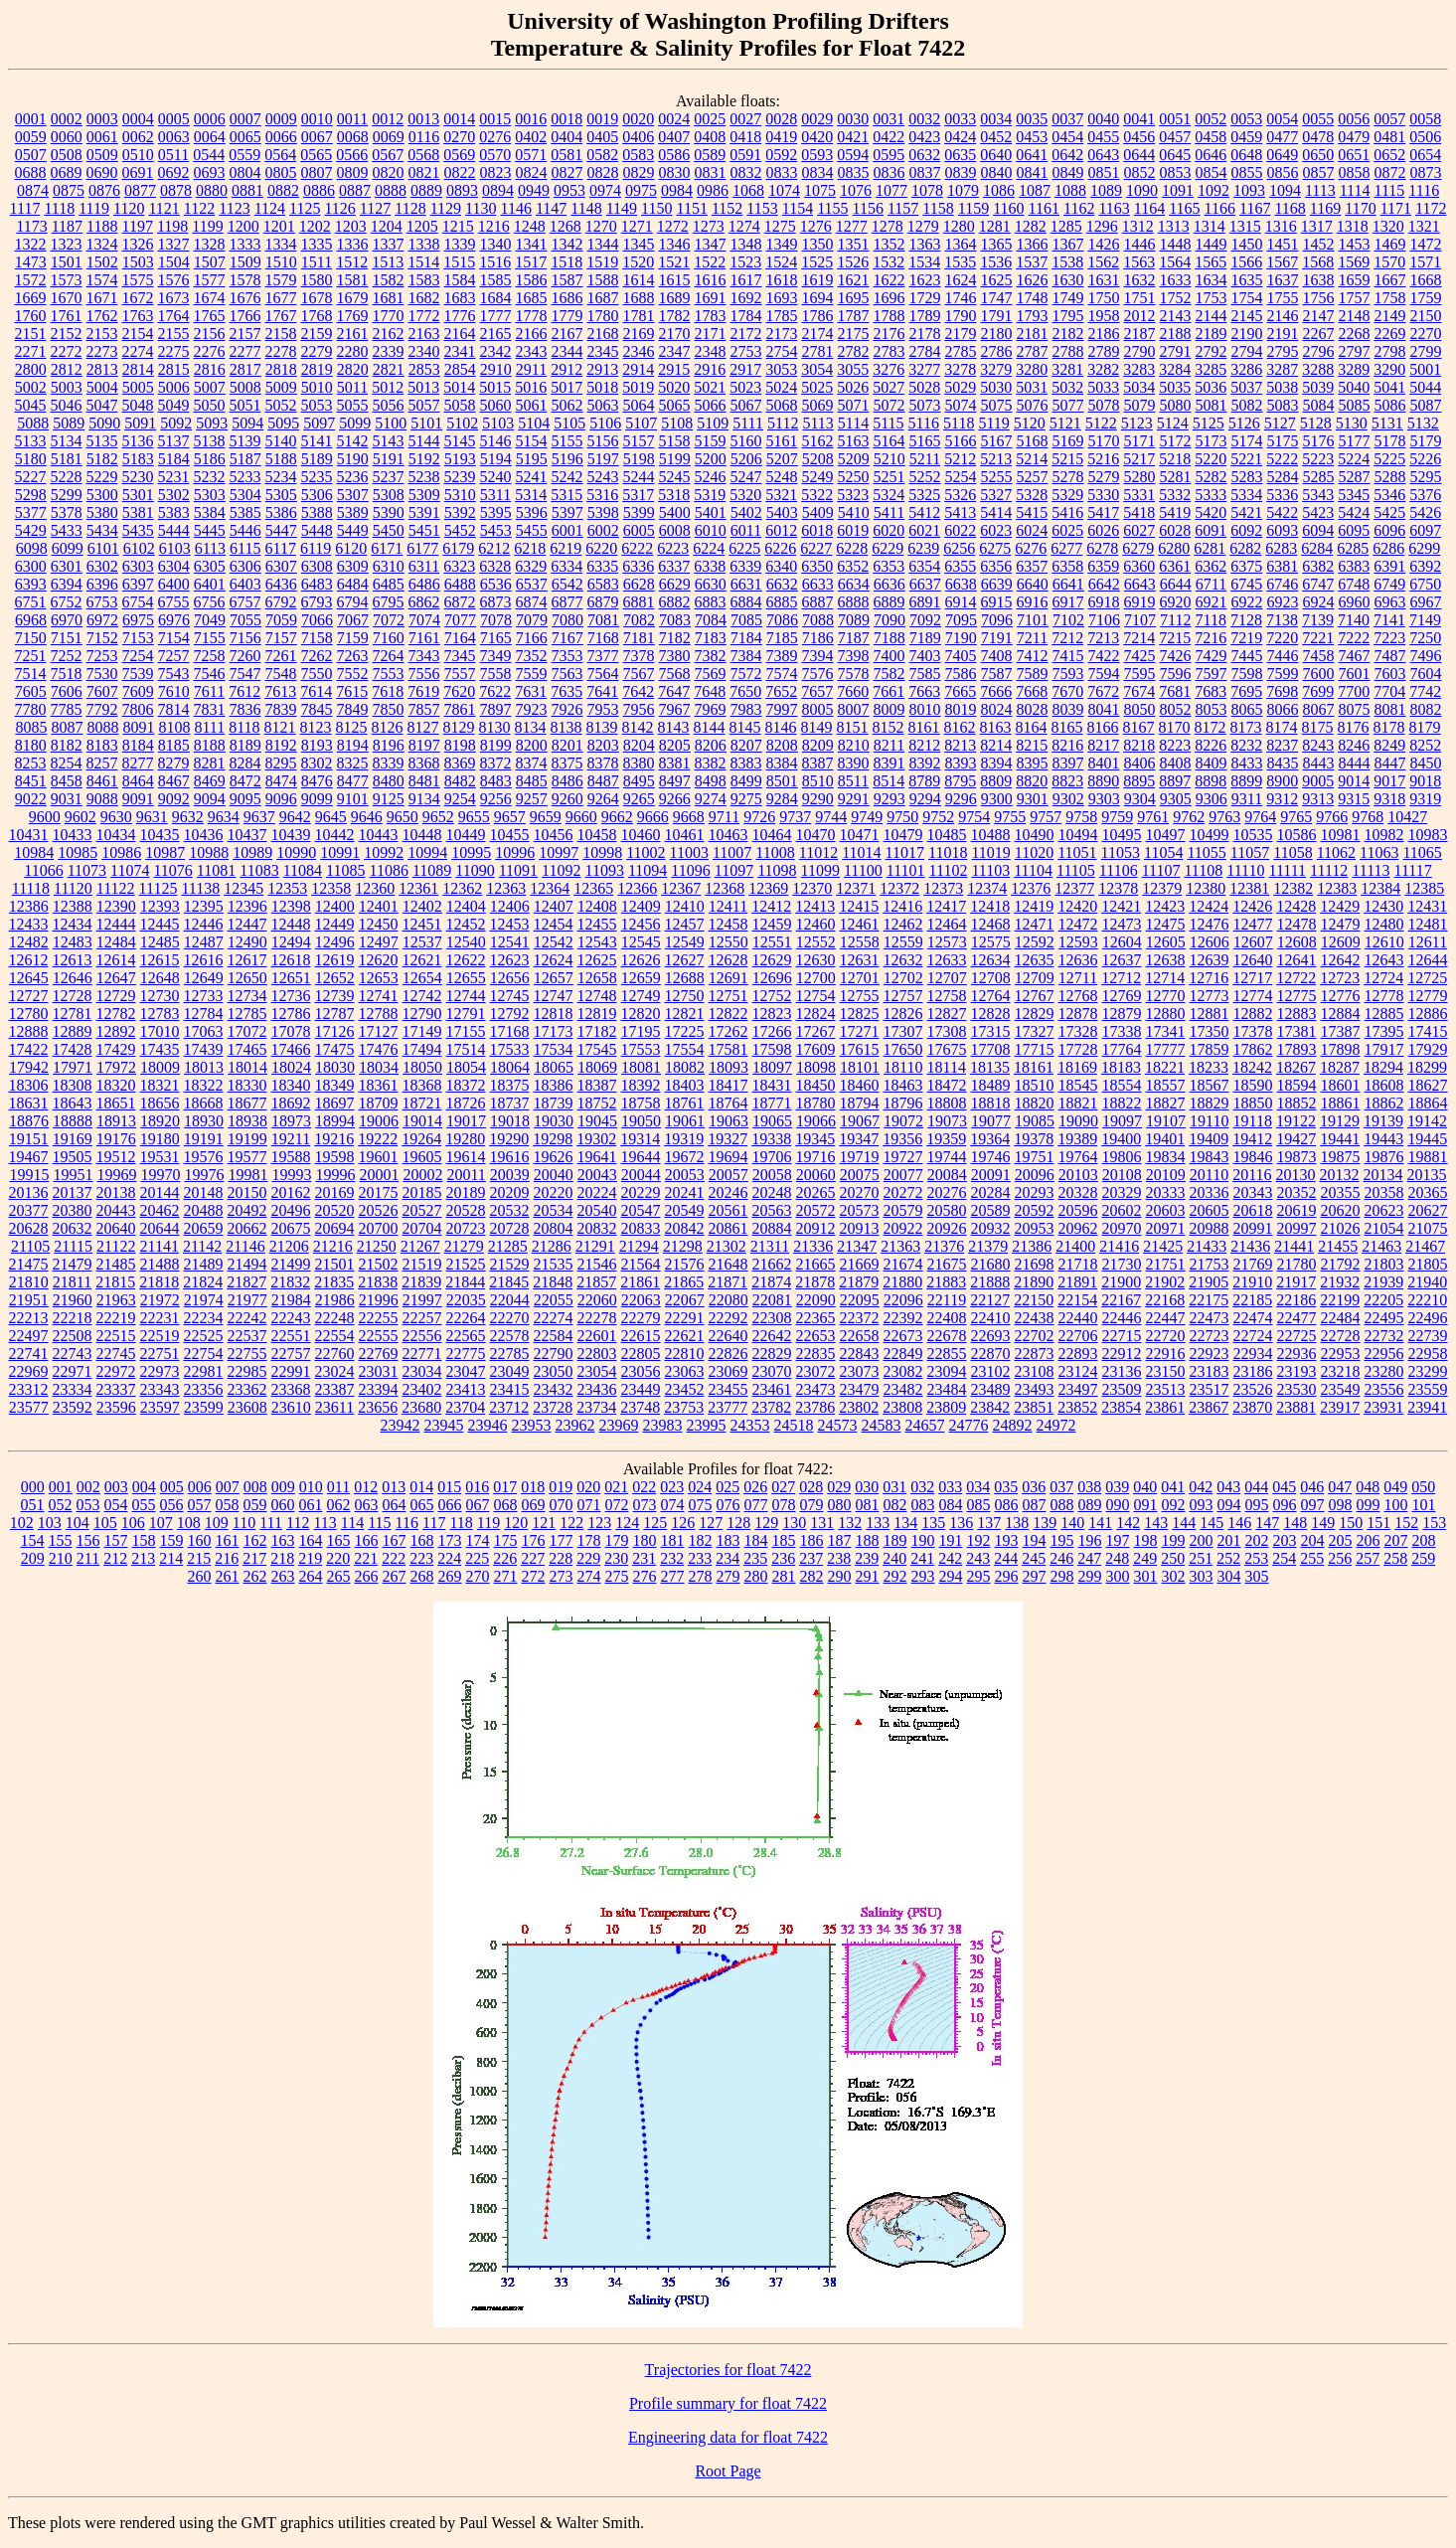  I want to click on 12754, so click(816, 995).